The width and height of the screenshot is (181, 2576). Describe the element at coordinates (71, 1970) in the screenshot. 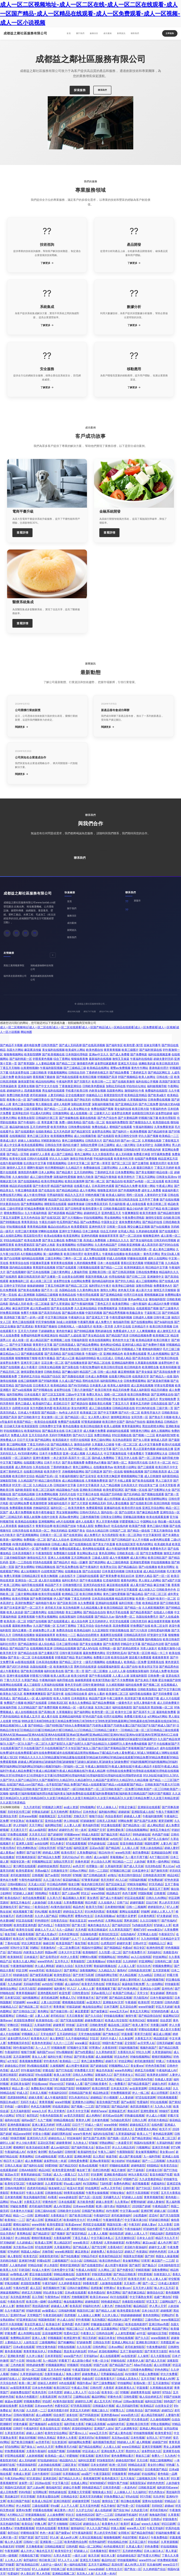

I see `国产黄网址` at that location.